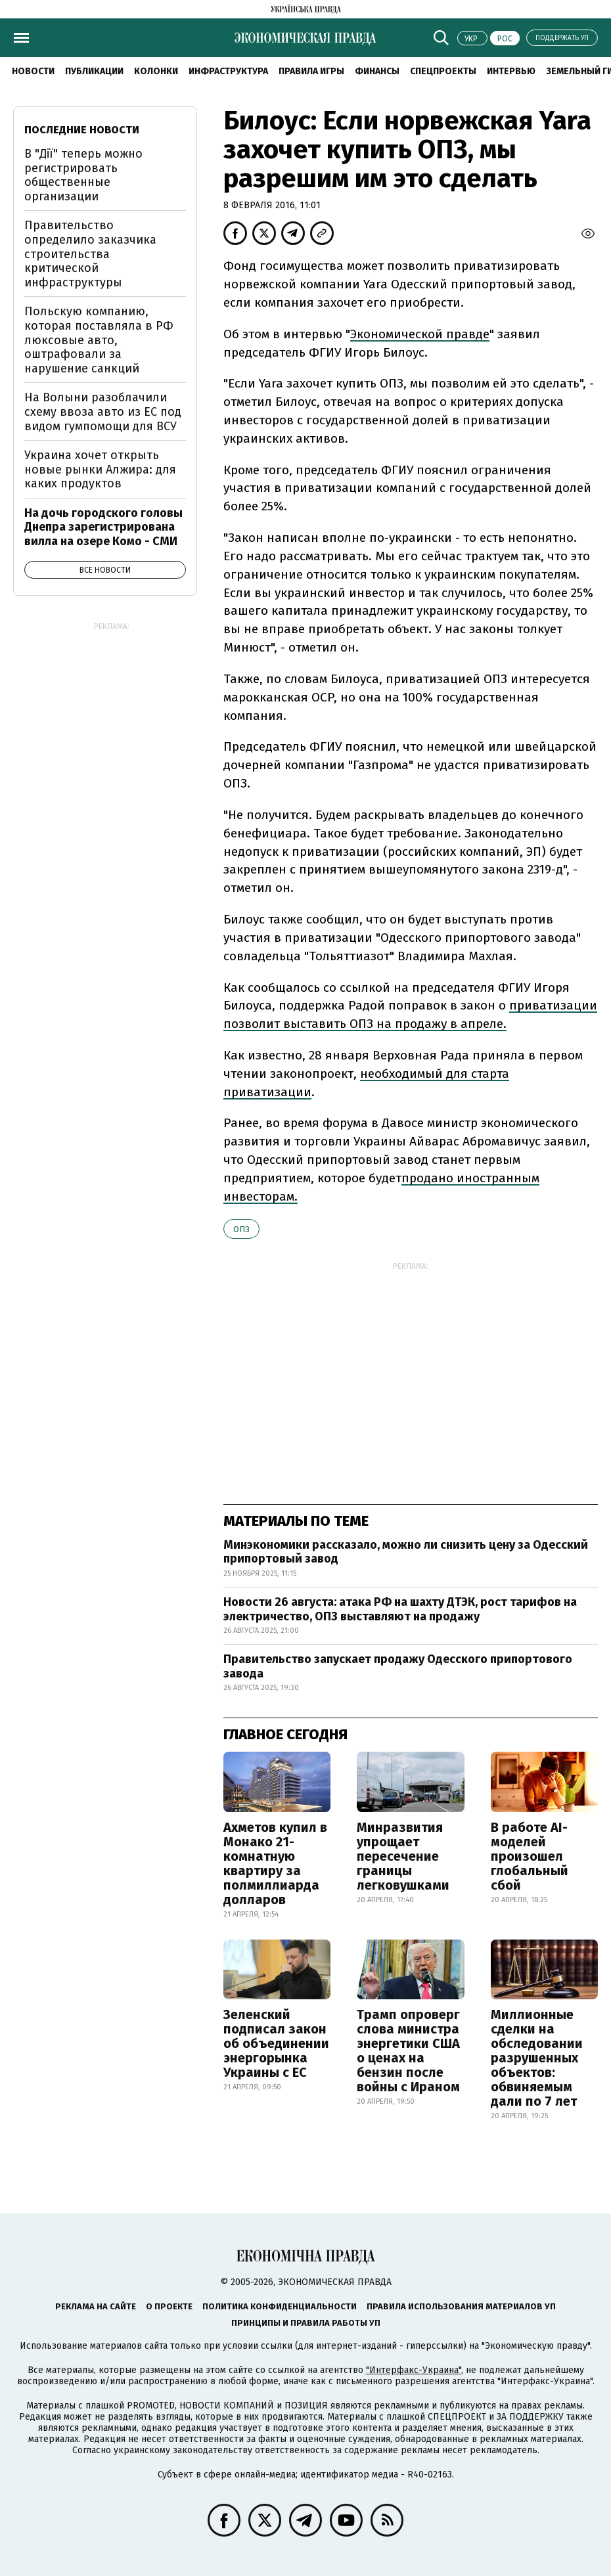  Describe the element at coordinates (90, 253) in the screenshot. I see `Правительство определило заказчика строительства критической инфраструктуры` at that location.